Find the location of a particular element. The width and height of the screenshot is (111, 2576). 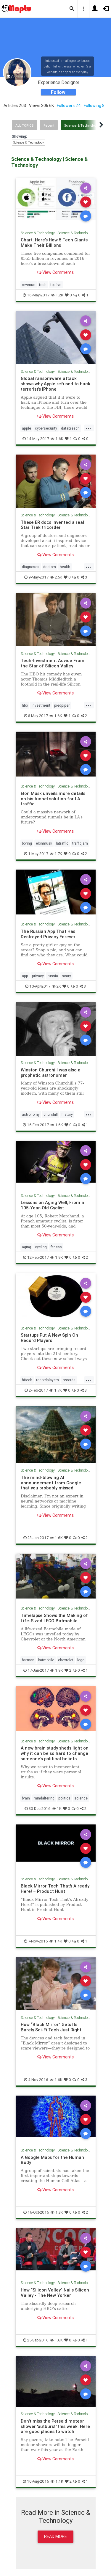

Lessons on Aging Well, From a 105-Year-Old Cyclist is located at coordinates (52, 1205).